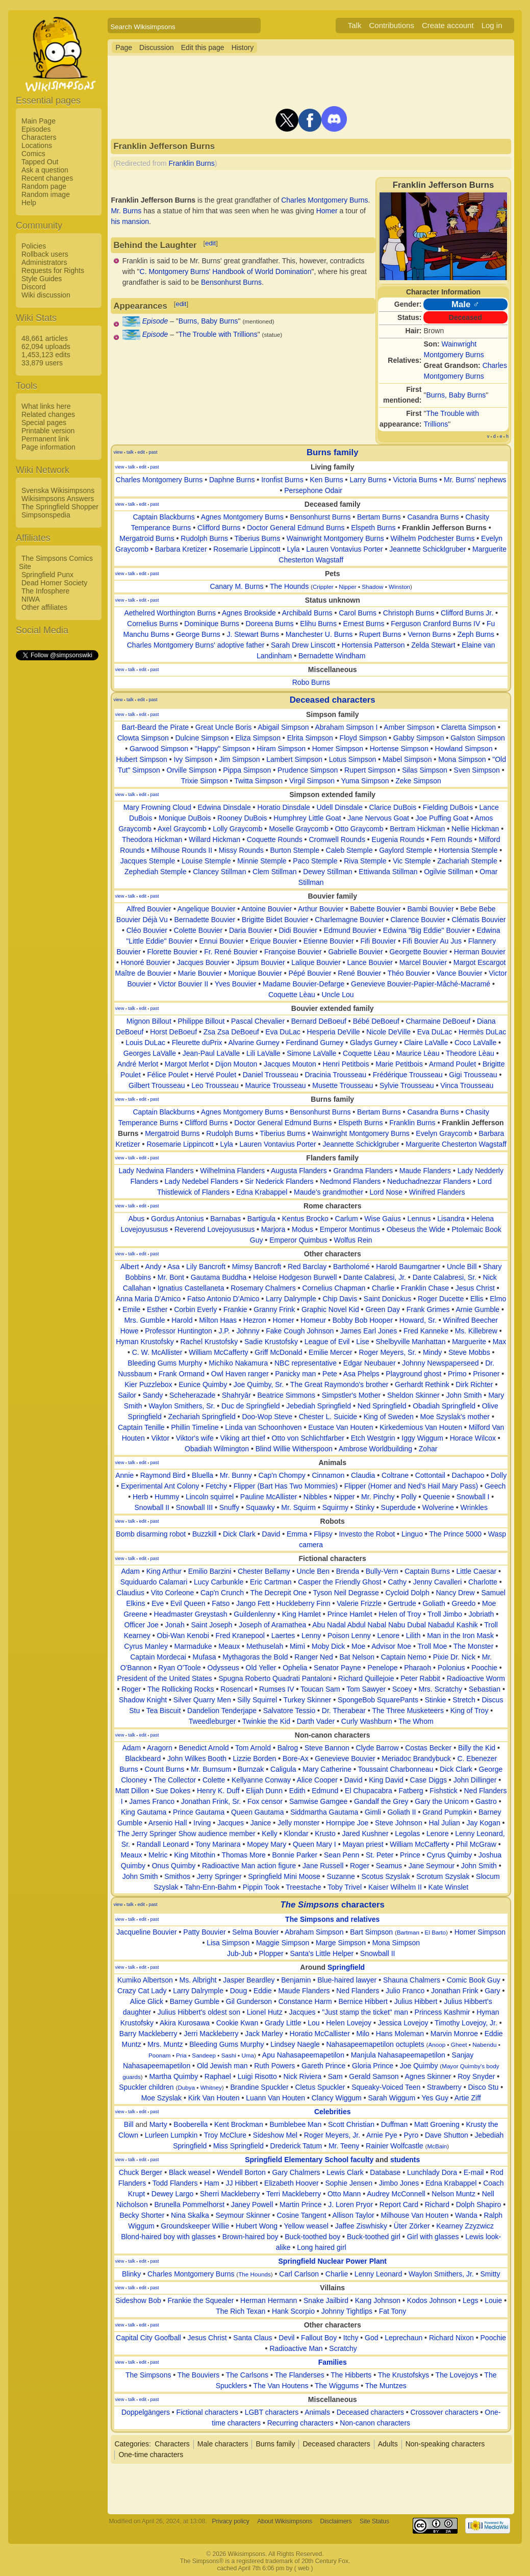  I want to click on Bertam Burns, so click(379, 517).